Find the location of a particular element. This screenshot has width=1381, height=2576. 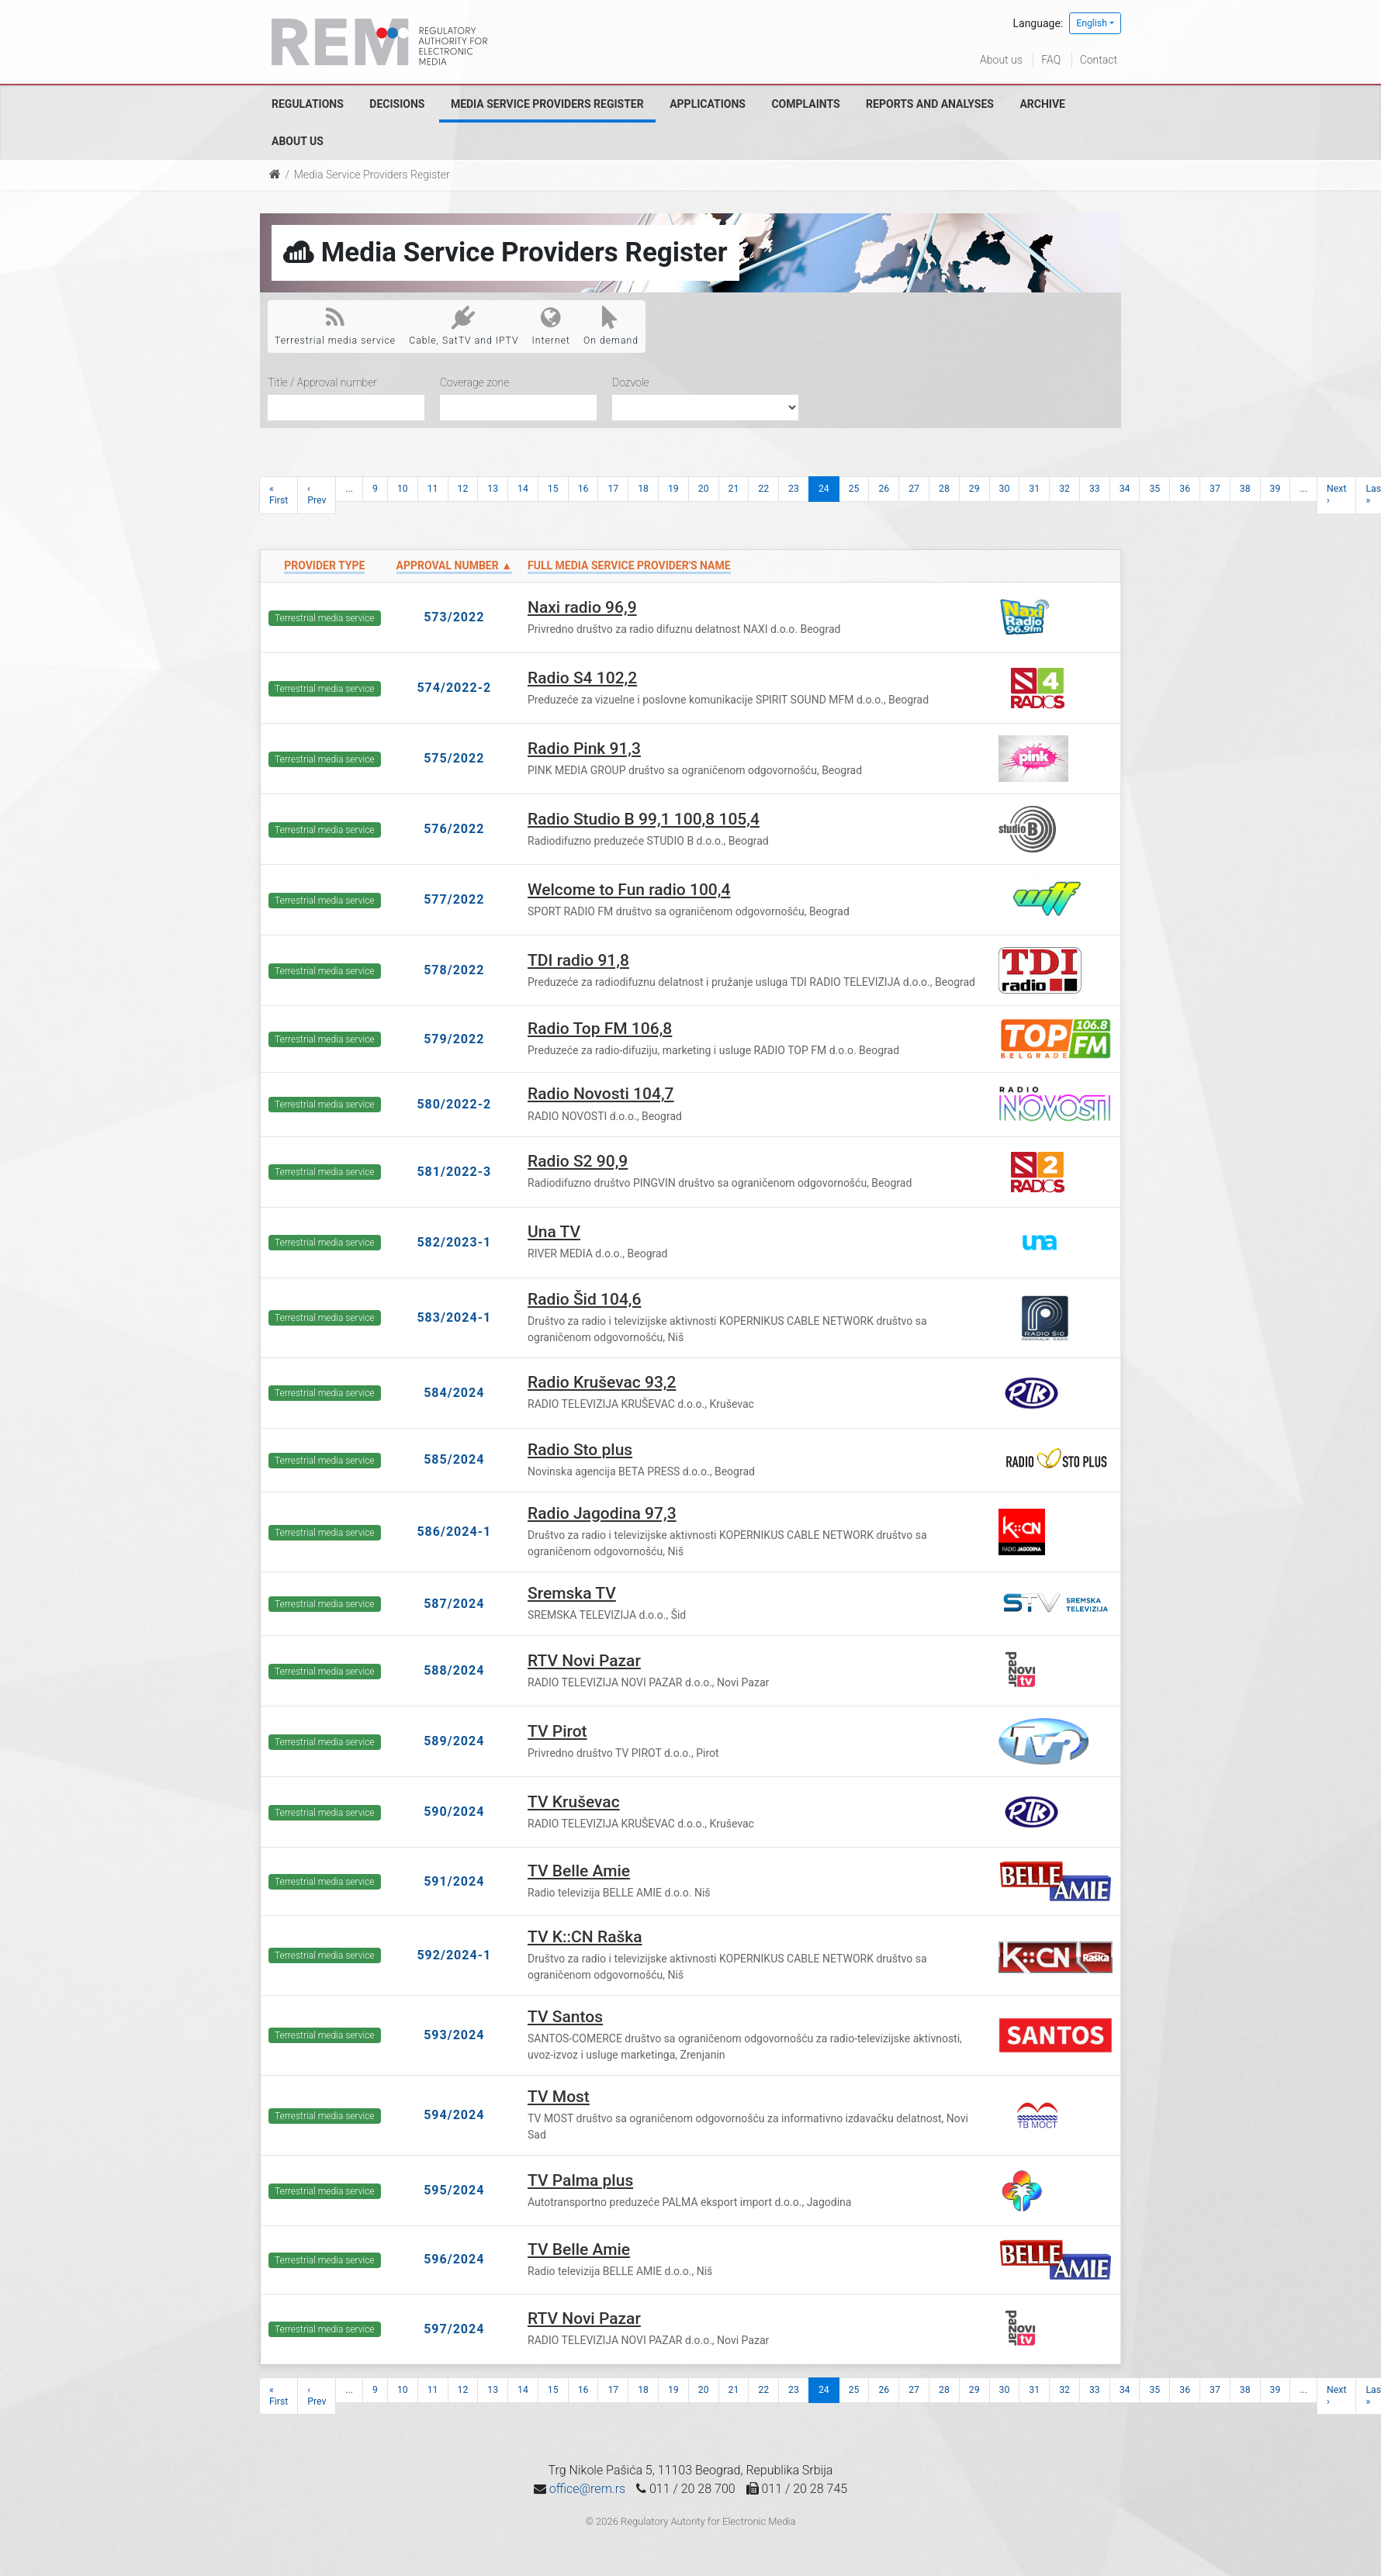

‹ Prev is located at coordinates (316, 494).